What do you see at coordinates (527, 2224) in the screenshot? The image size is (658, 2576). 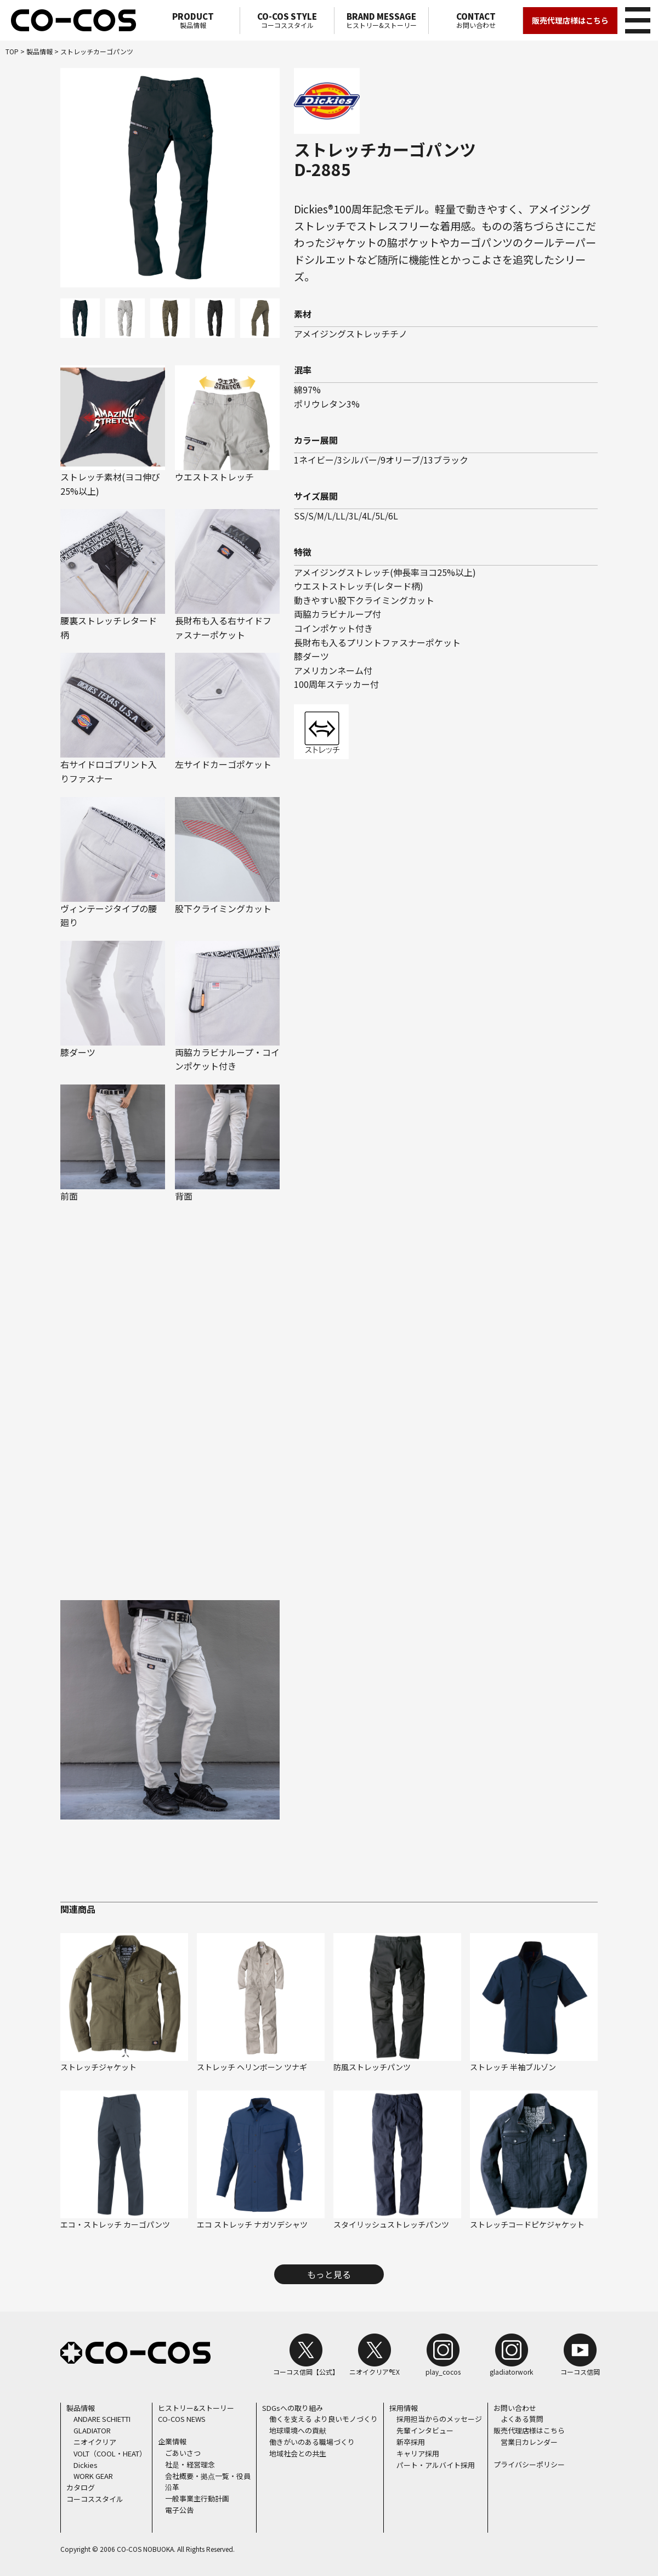 I see `ストレッチコードピケジャケット` at bounding box center [527, 2224].